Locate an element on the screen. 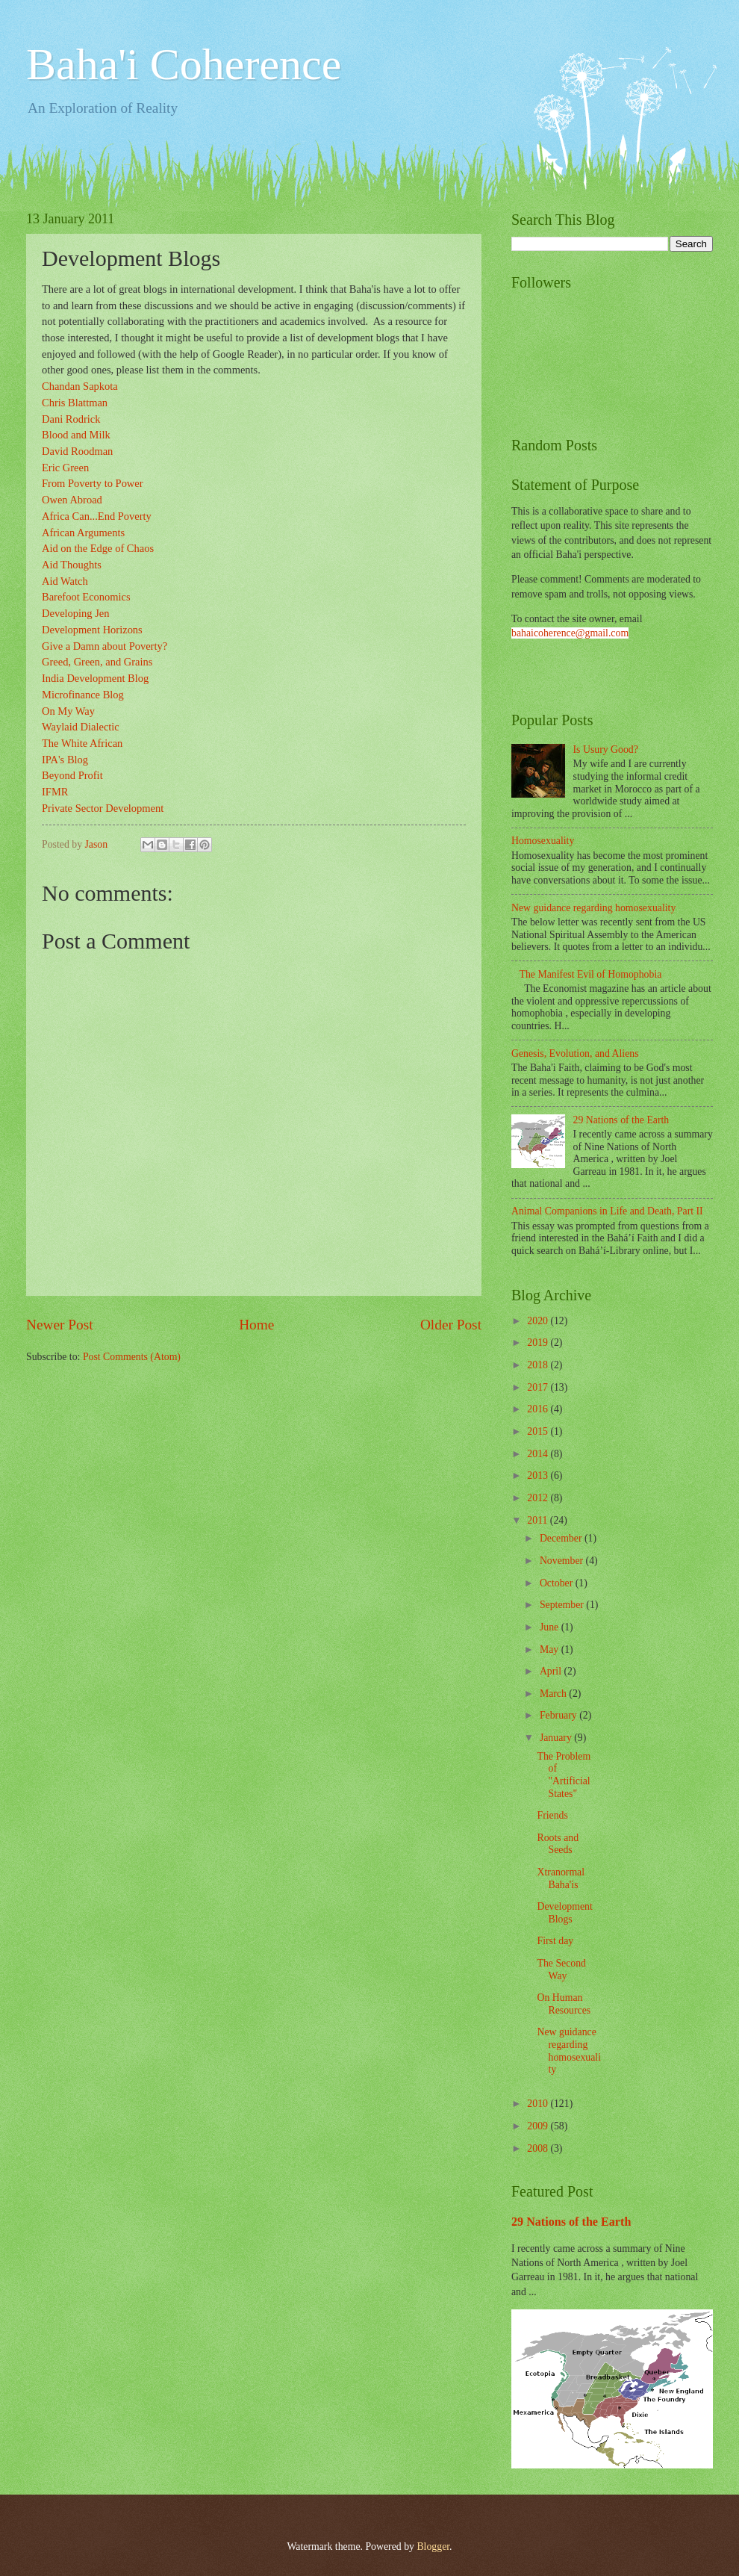 The image size is (739, 2576). Barefoot Economics is located at coordinates (86, 597).